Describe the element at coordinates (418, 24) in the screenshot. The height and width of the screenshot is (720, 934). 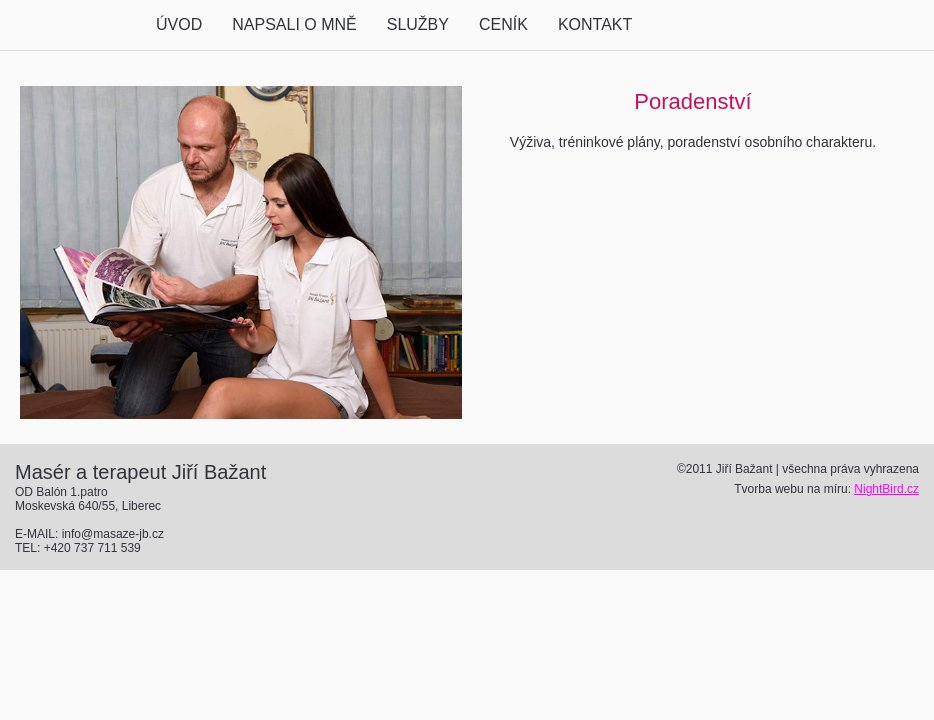
I see `SLUŽBY` at that location.